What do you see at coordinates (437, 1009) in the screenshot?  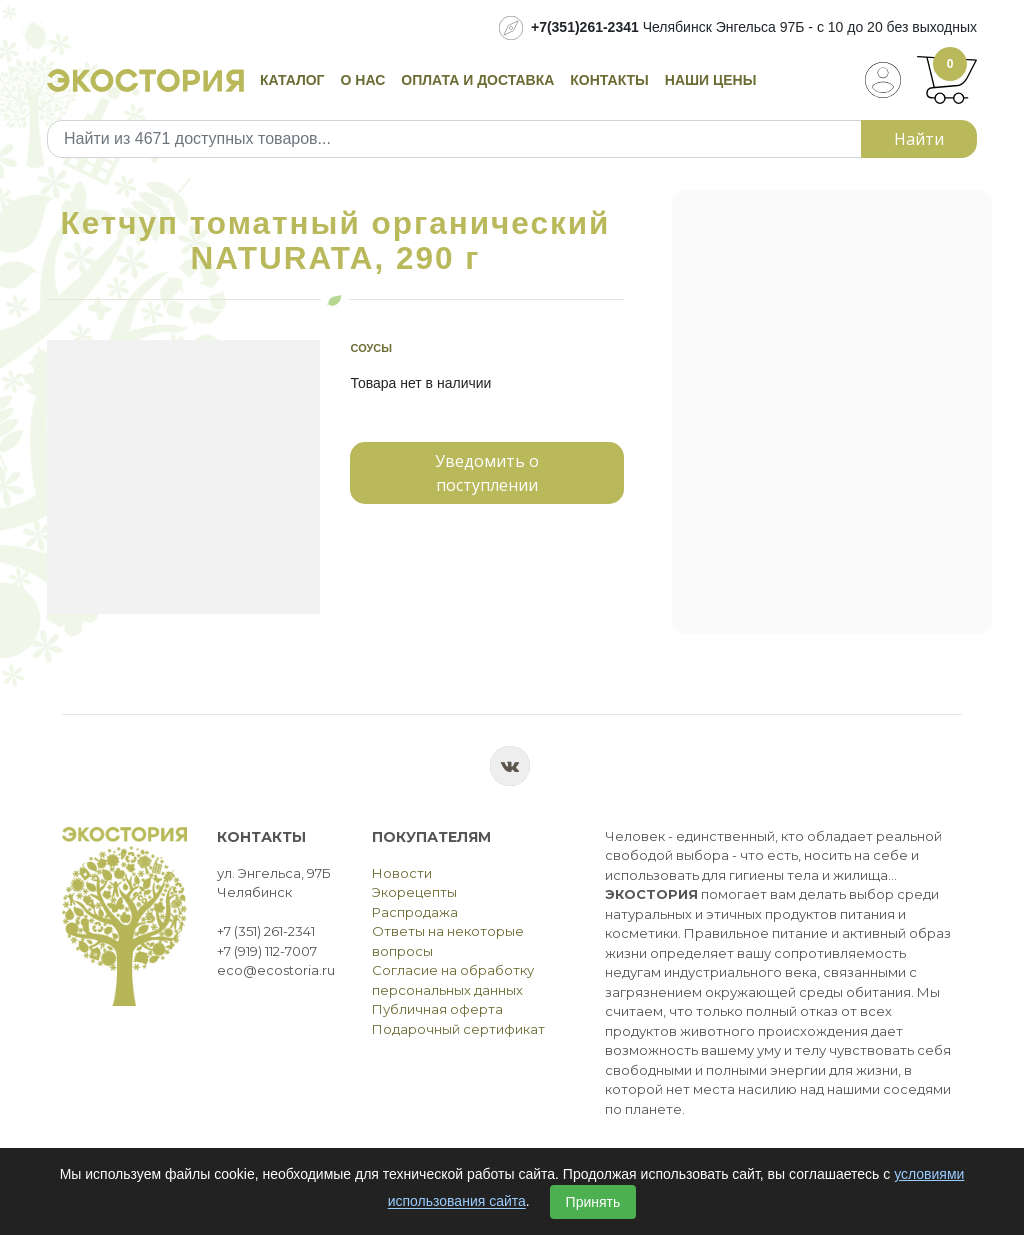 I see `Публичная оферта` at bounding box center [437, 1009].